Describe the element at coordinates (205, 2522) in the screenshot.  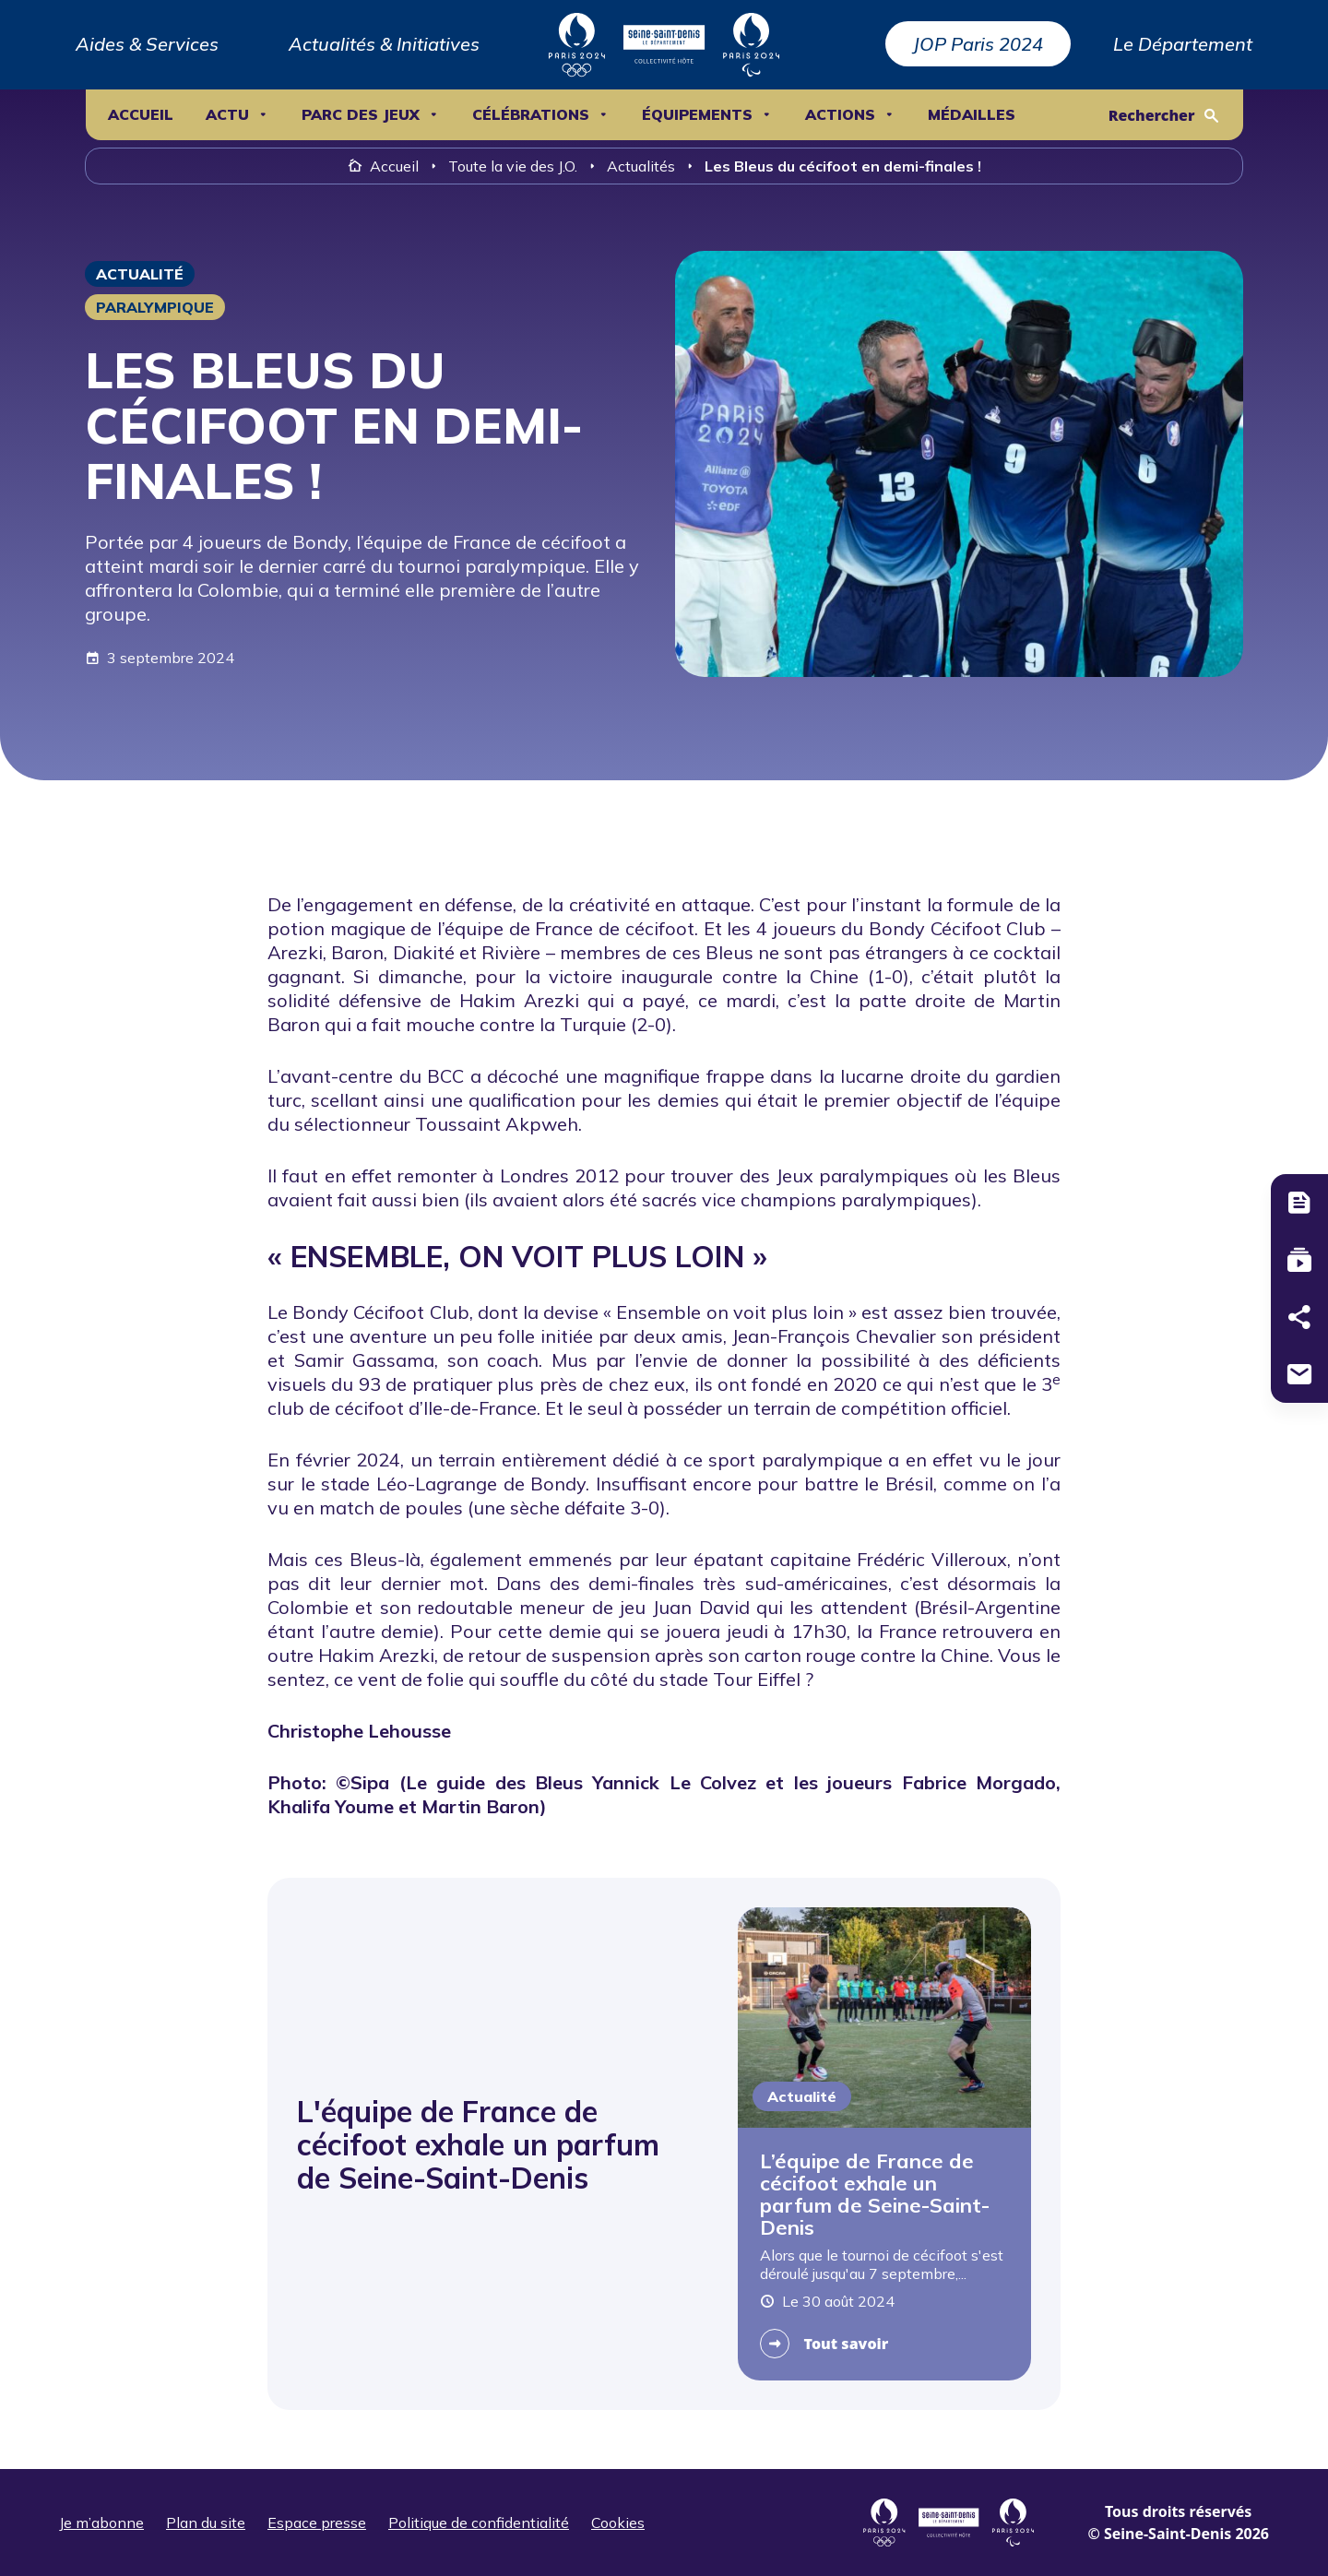
I see `Plan du site` at that location.